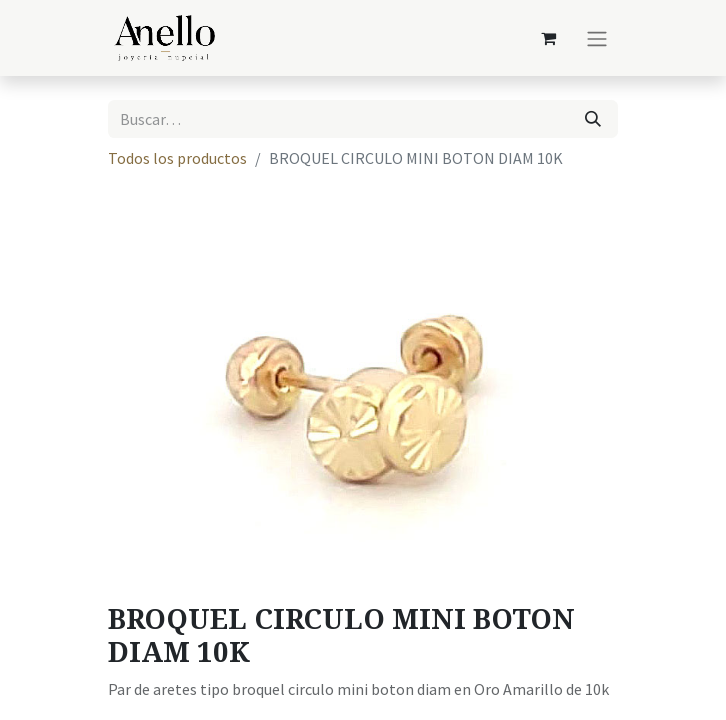  Describe the element at coordinates (177, 158) in the screenshot. I see `Todos los productos` at that location.